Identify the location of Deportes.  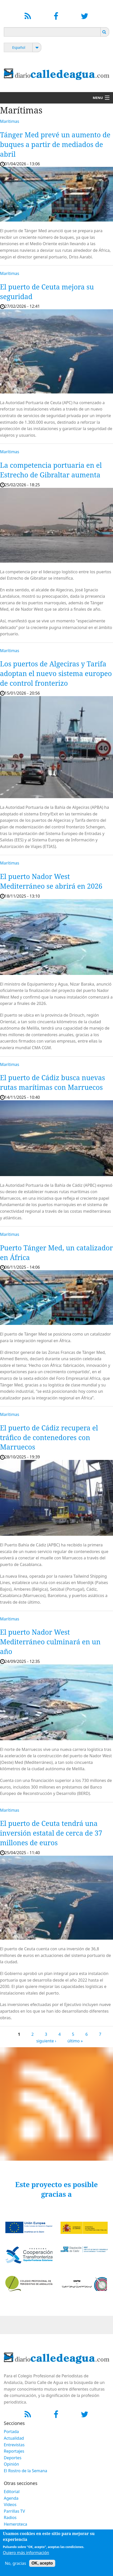
(12, 2458).